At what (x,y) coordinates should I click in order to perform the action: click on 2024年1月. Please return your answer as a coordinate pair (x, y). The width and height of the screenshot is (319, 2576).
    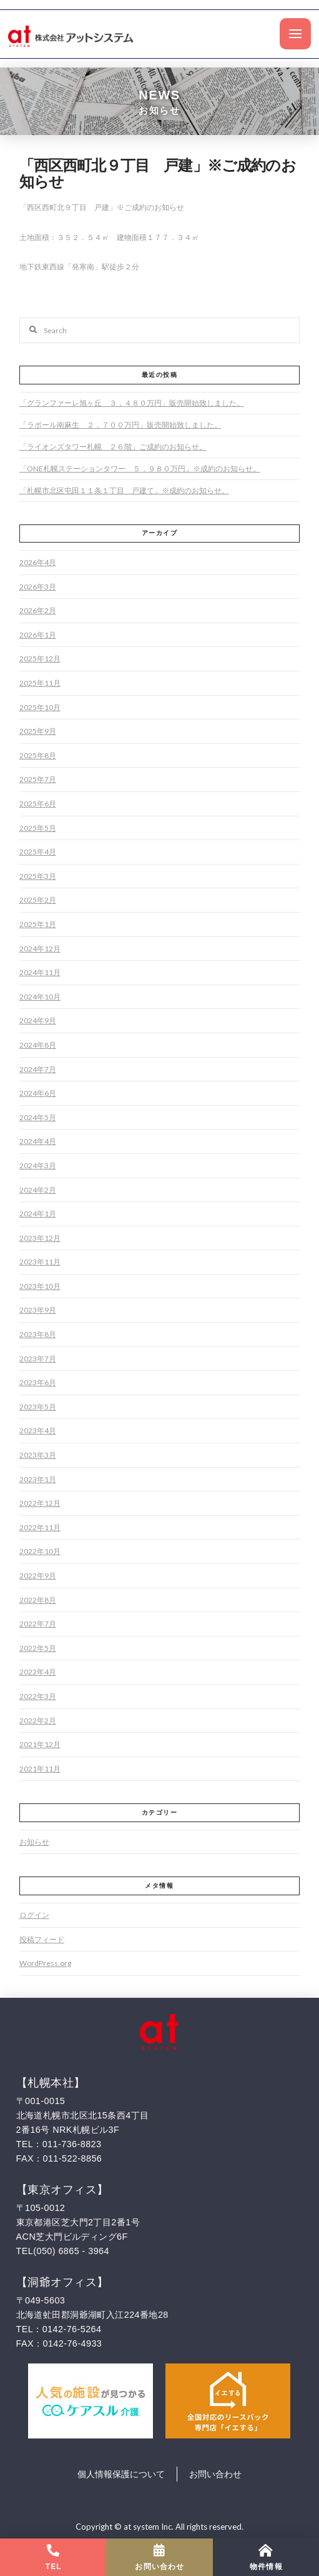
    Looking at the image, I should click on (37, 1213).